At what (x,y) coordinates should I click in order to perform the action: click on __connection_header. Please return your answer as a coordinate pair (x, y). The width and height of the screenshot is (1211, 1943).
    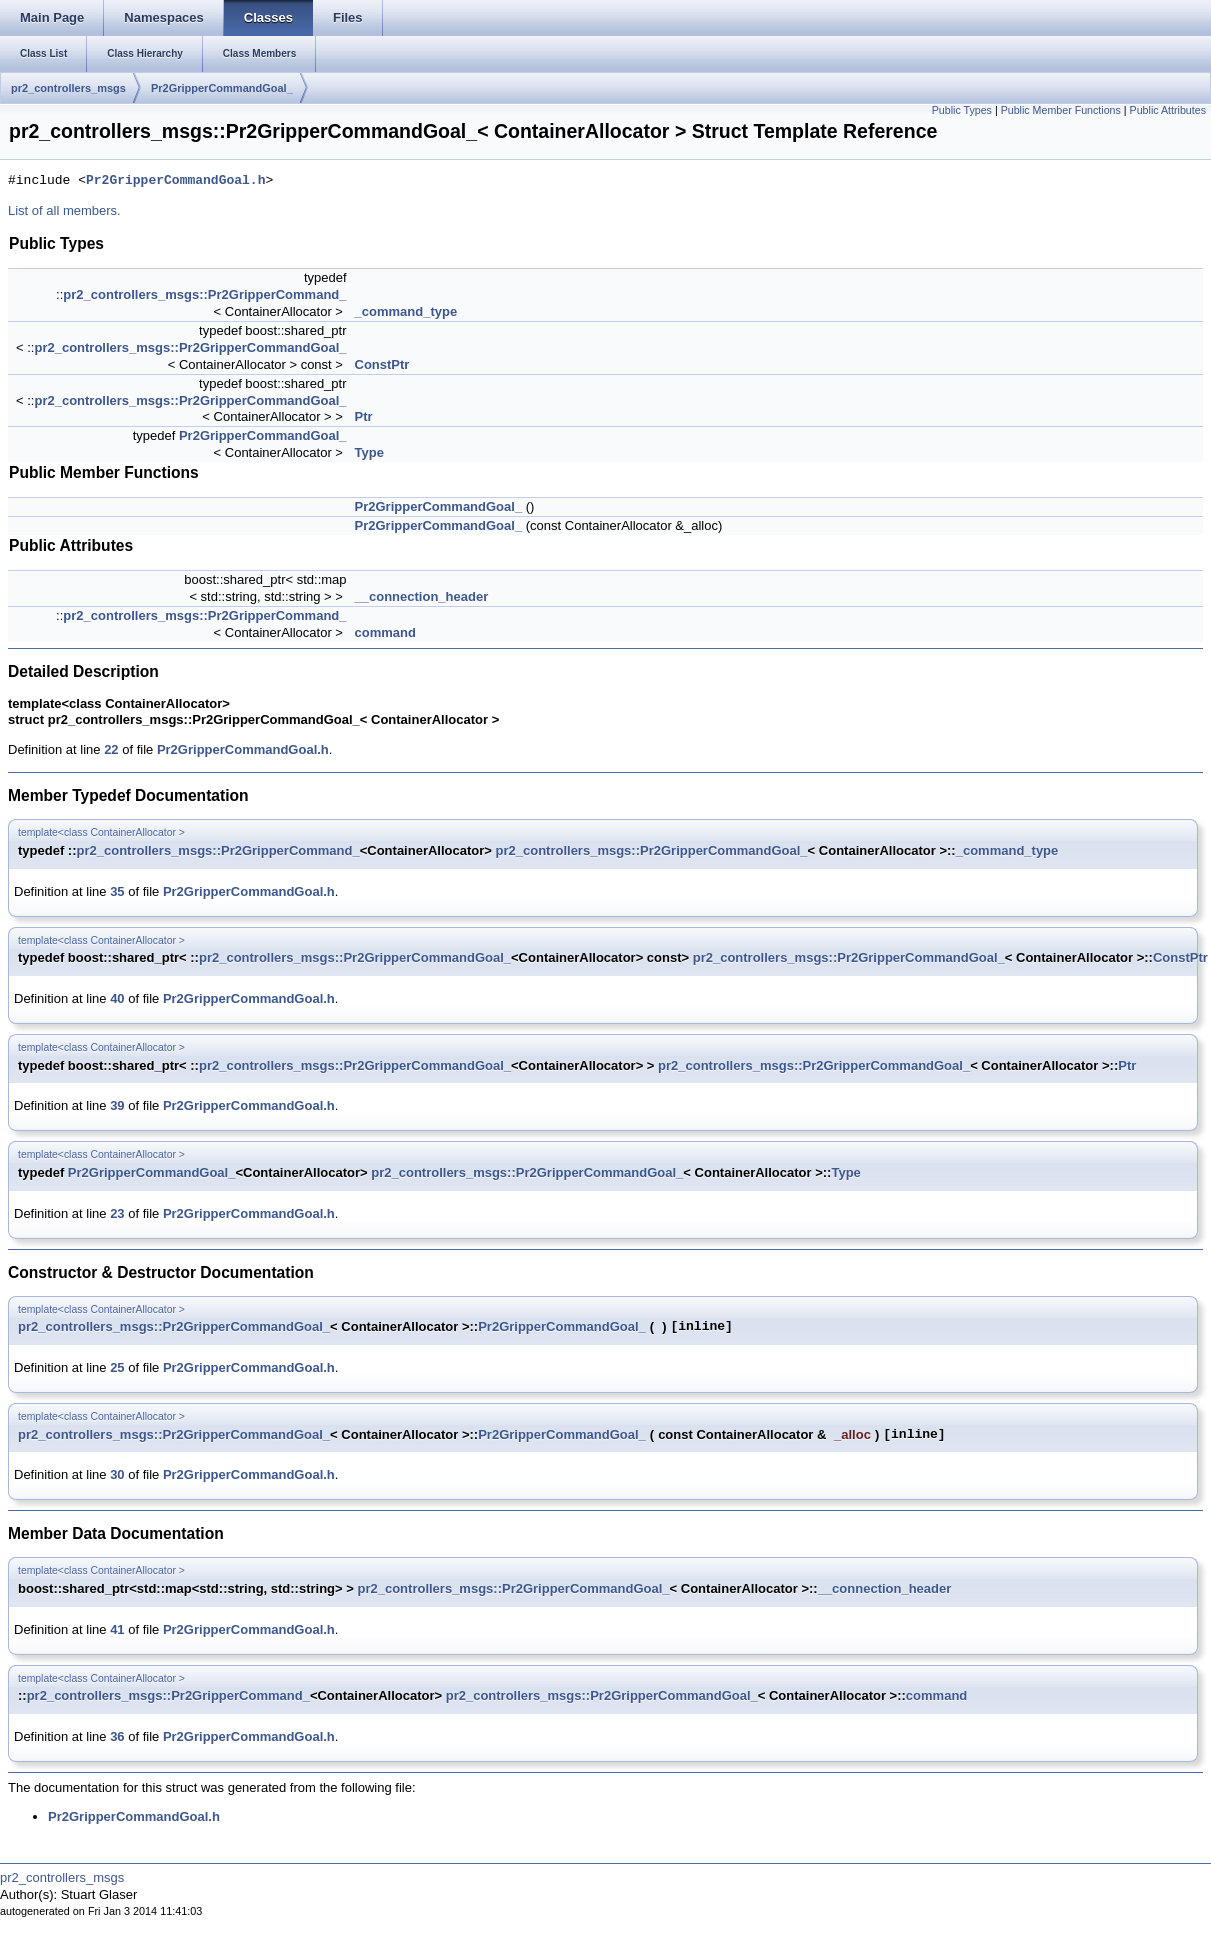
    Looking at the image, I should click on (422, 596).